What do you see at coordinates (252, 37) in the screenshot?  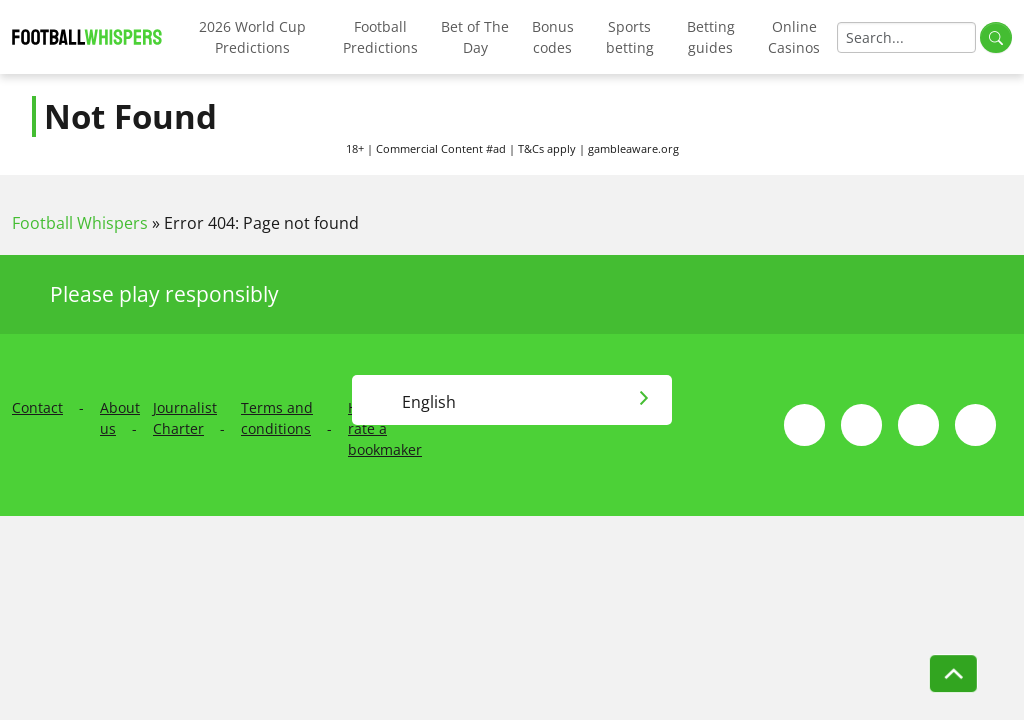 I see `2026 World Cup Predictions` at bounding box center [252, 37].